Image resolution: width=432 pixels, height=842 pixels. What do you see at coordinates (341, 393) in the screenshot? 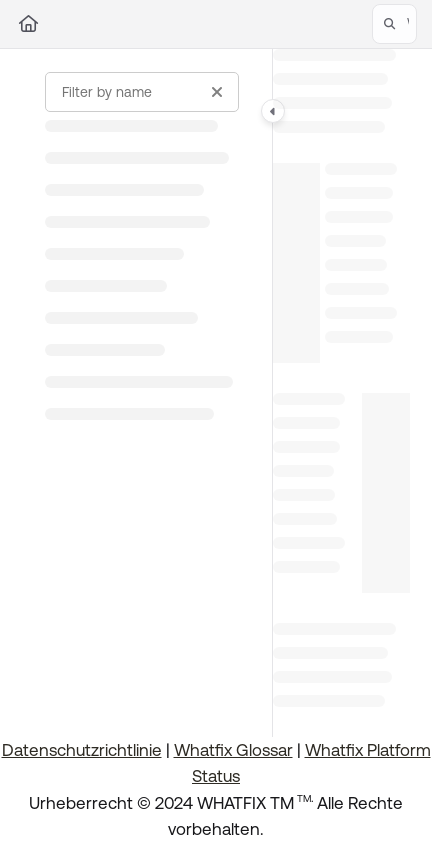
I see `[main]` at bounding box center [341, 393].